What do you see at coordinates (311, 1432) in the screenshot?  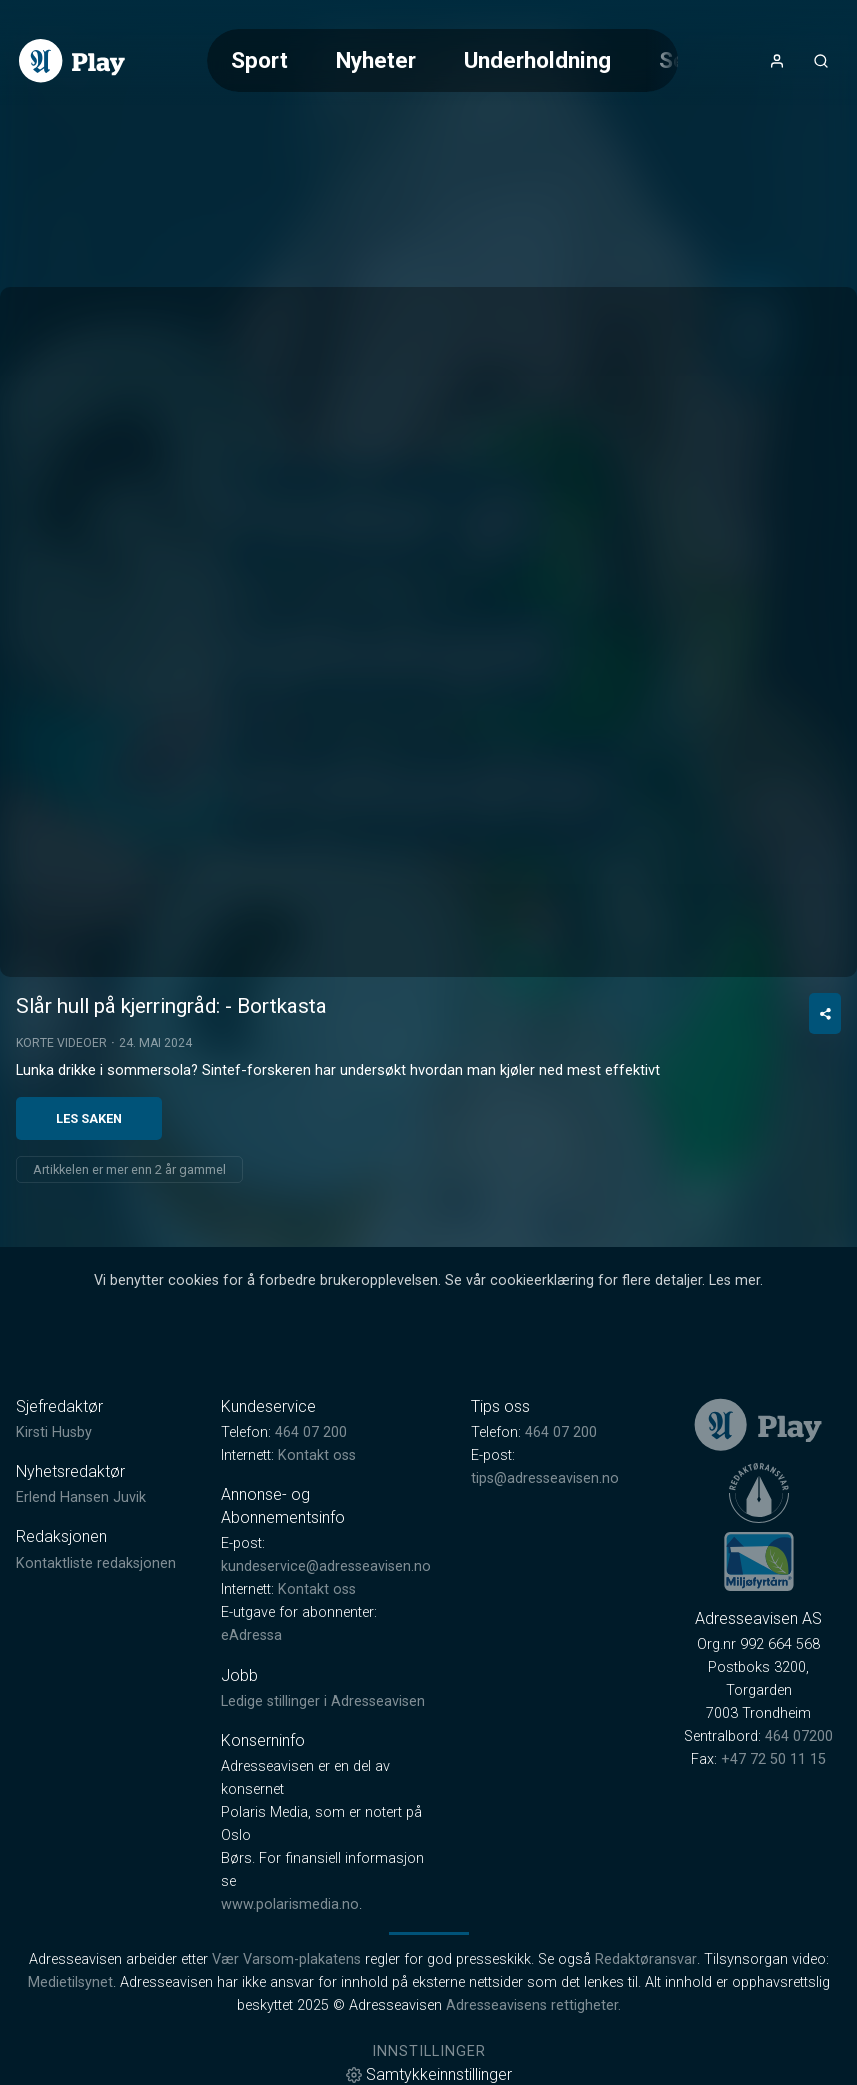 I see `464 07 200` at bounding box center [311, 1432].